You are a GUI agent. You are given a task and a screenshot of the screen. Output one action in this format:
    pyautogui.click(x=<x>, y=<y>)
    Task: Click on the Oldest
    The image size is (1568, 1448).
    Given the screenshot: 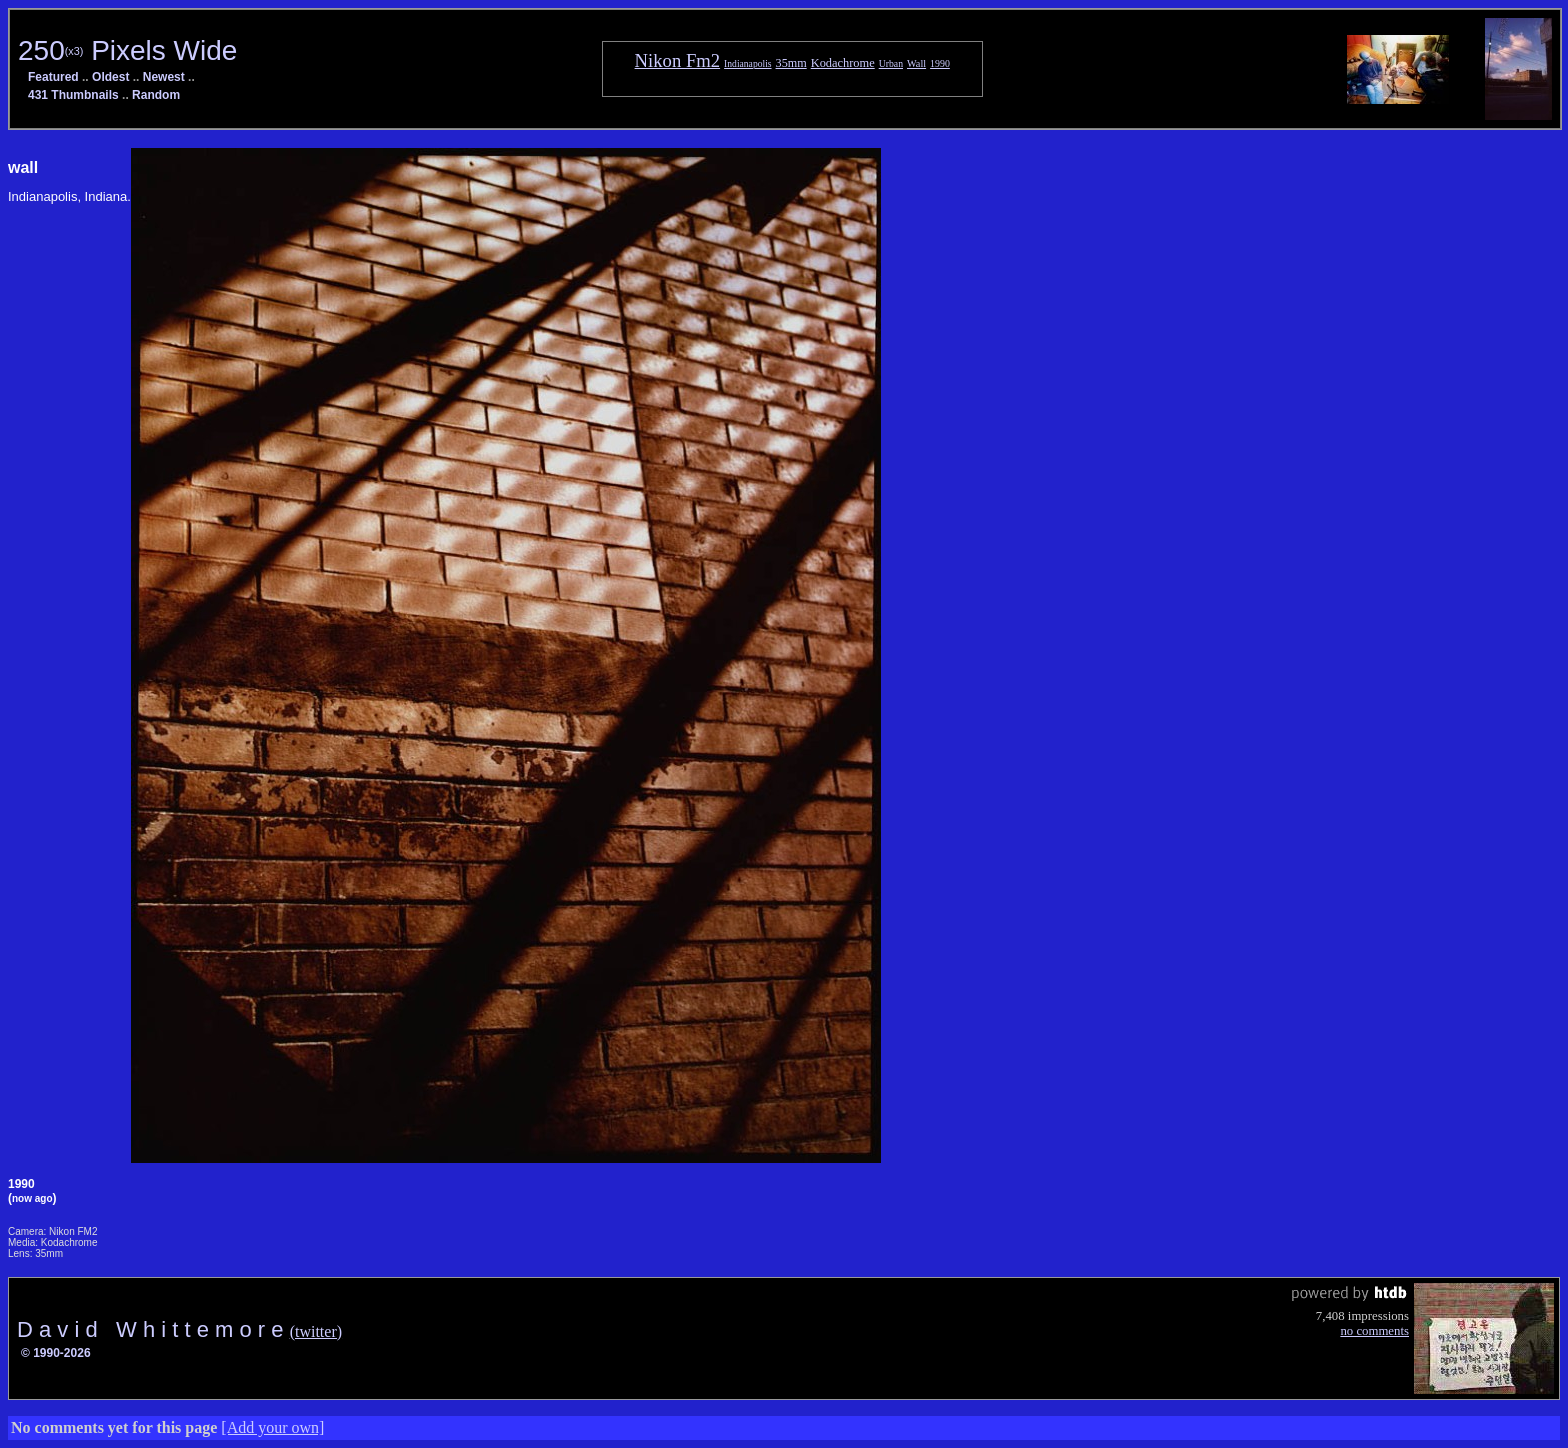 What is the action you would take?
    pyautogui.click(x=110, y=77)
    